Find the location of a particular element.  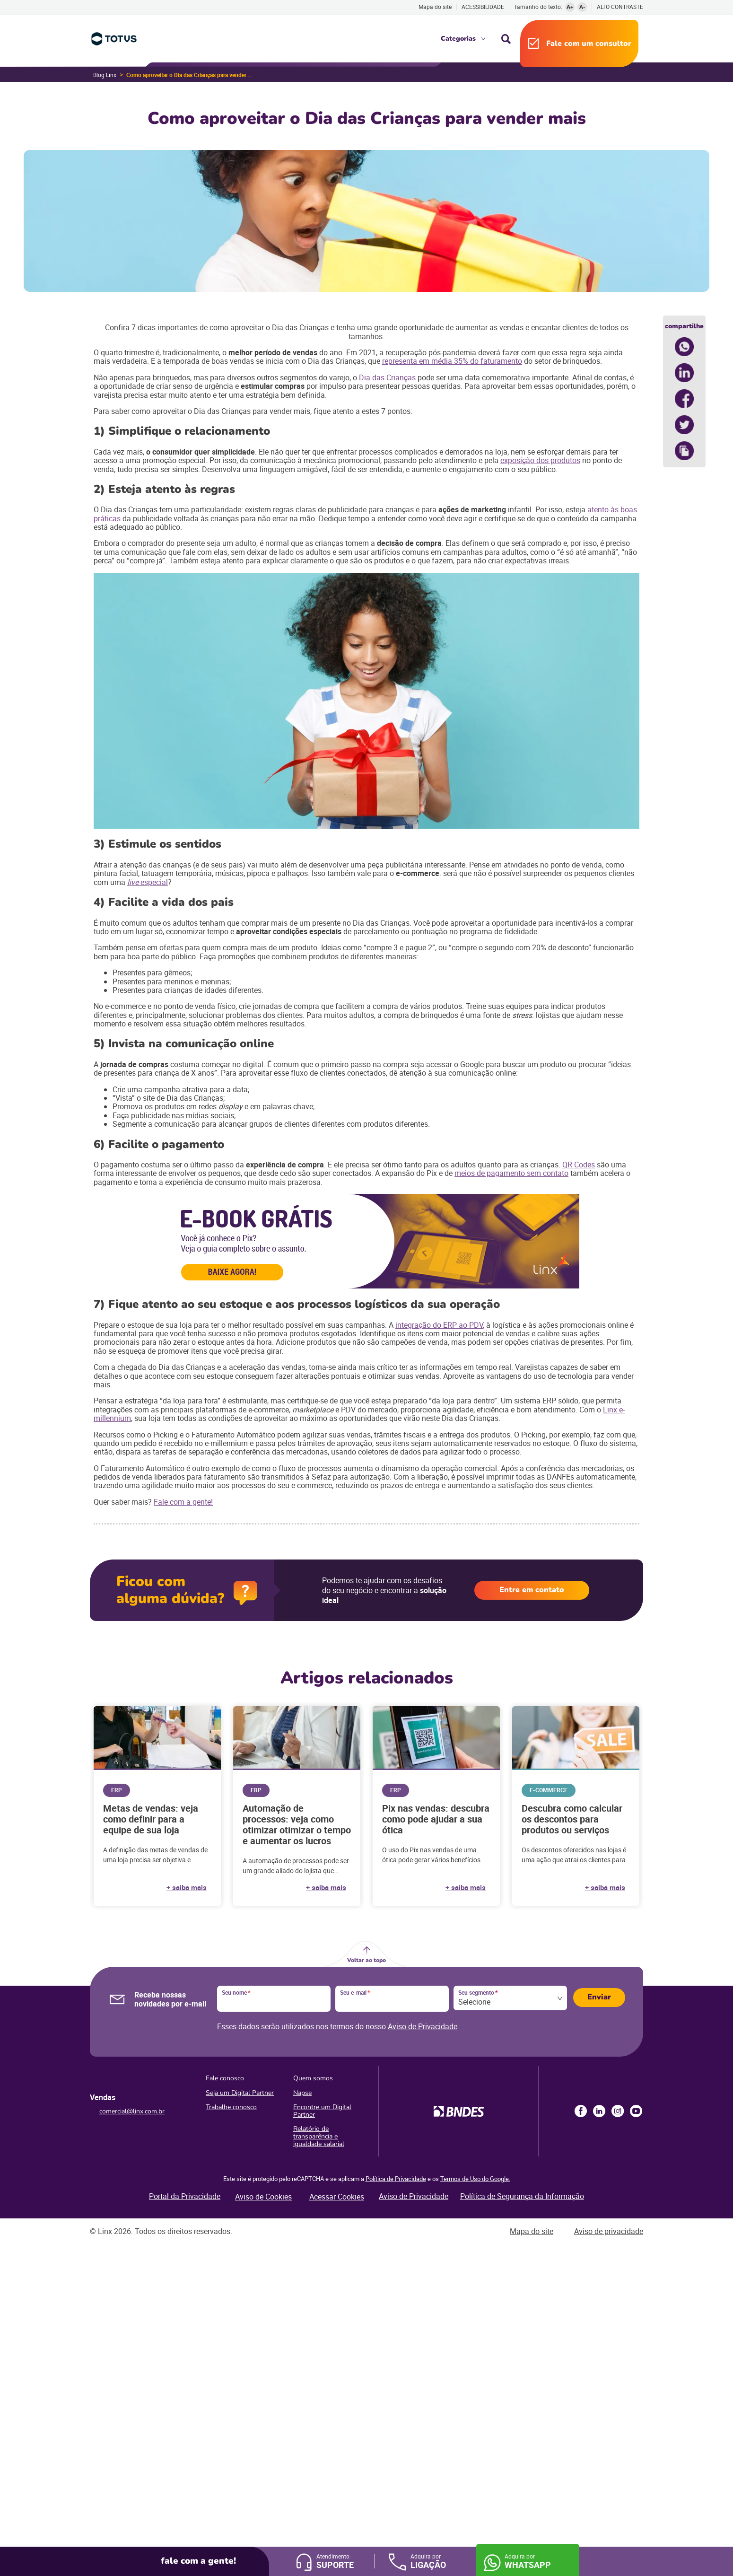

Seu e-mail is located at coordinates (355, 1992).